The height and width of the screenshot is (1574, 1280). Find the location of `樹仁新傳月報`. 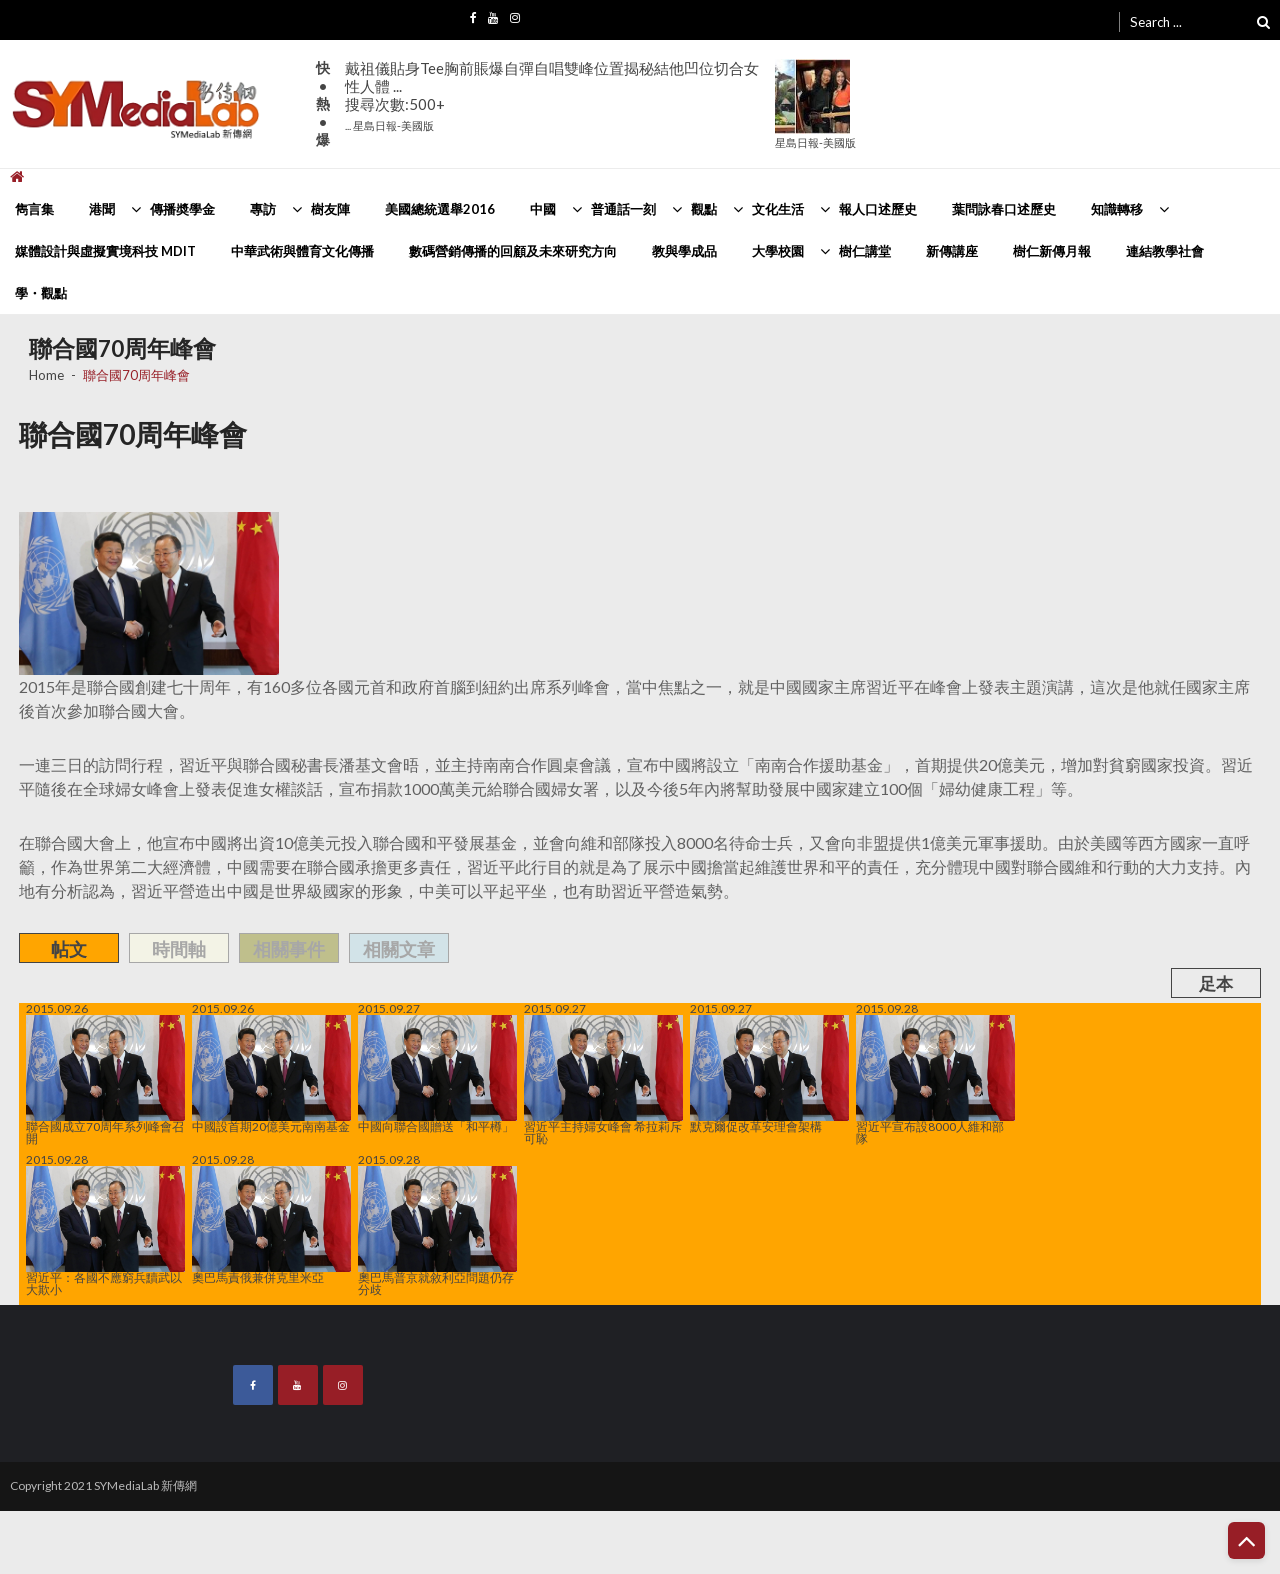

樹仁新傳月報 is located at coordinates (1052, 251).